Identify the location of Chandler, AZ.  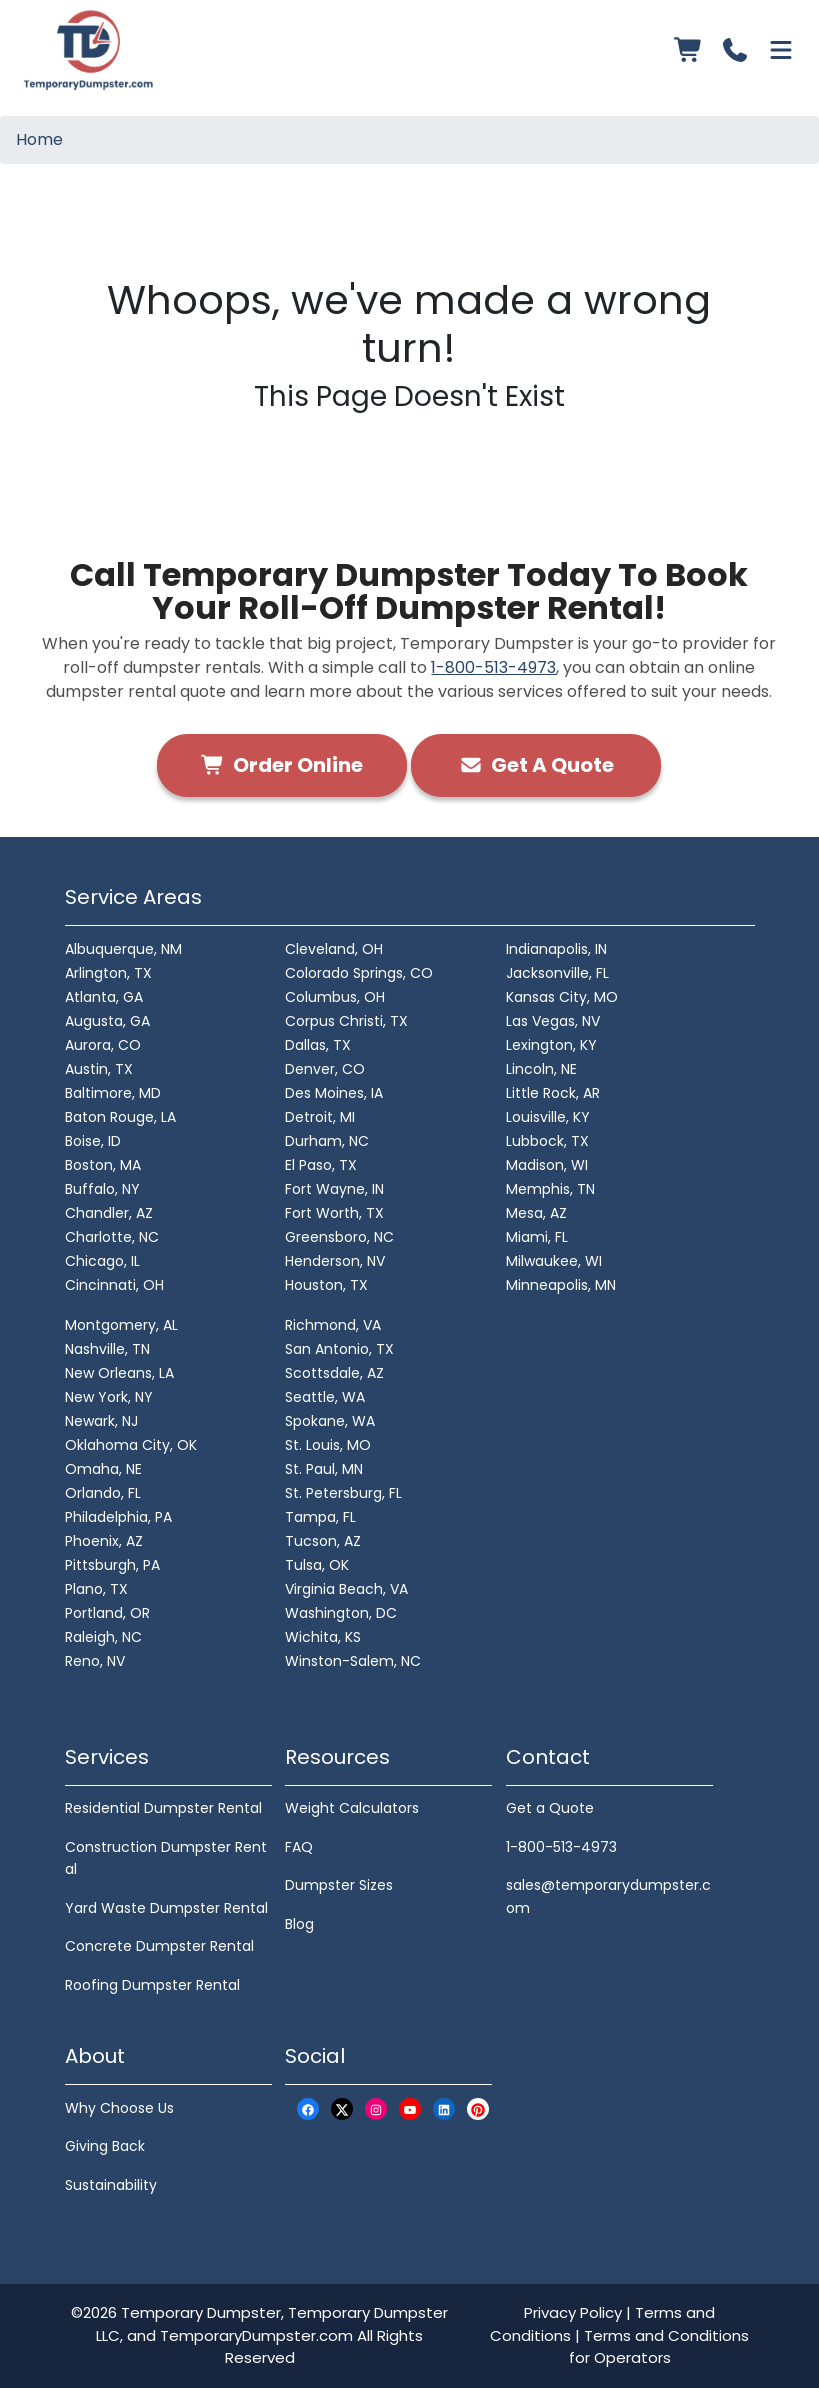
(109, 1213).